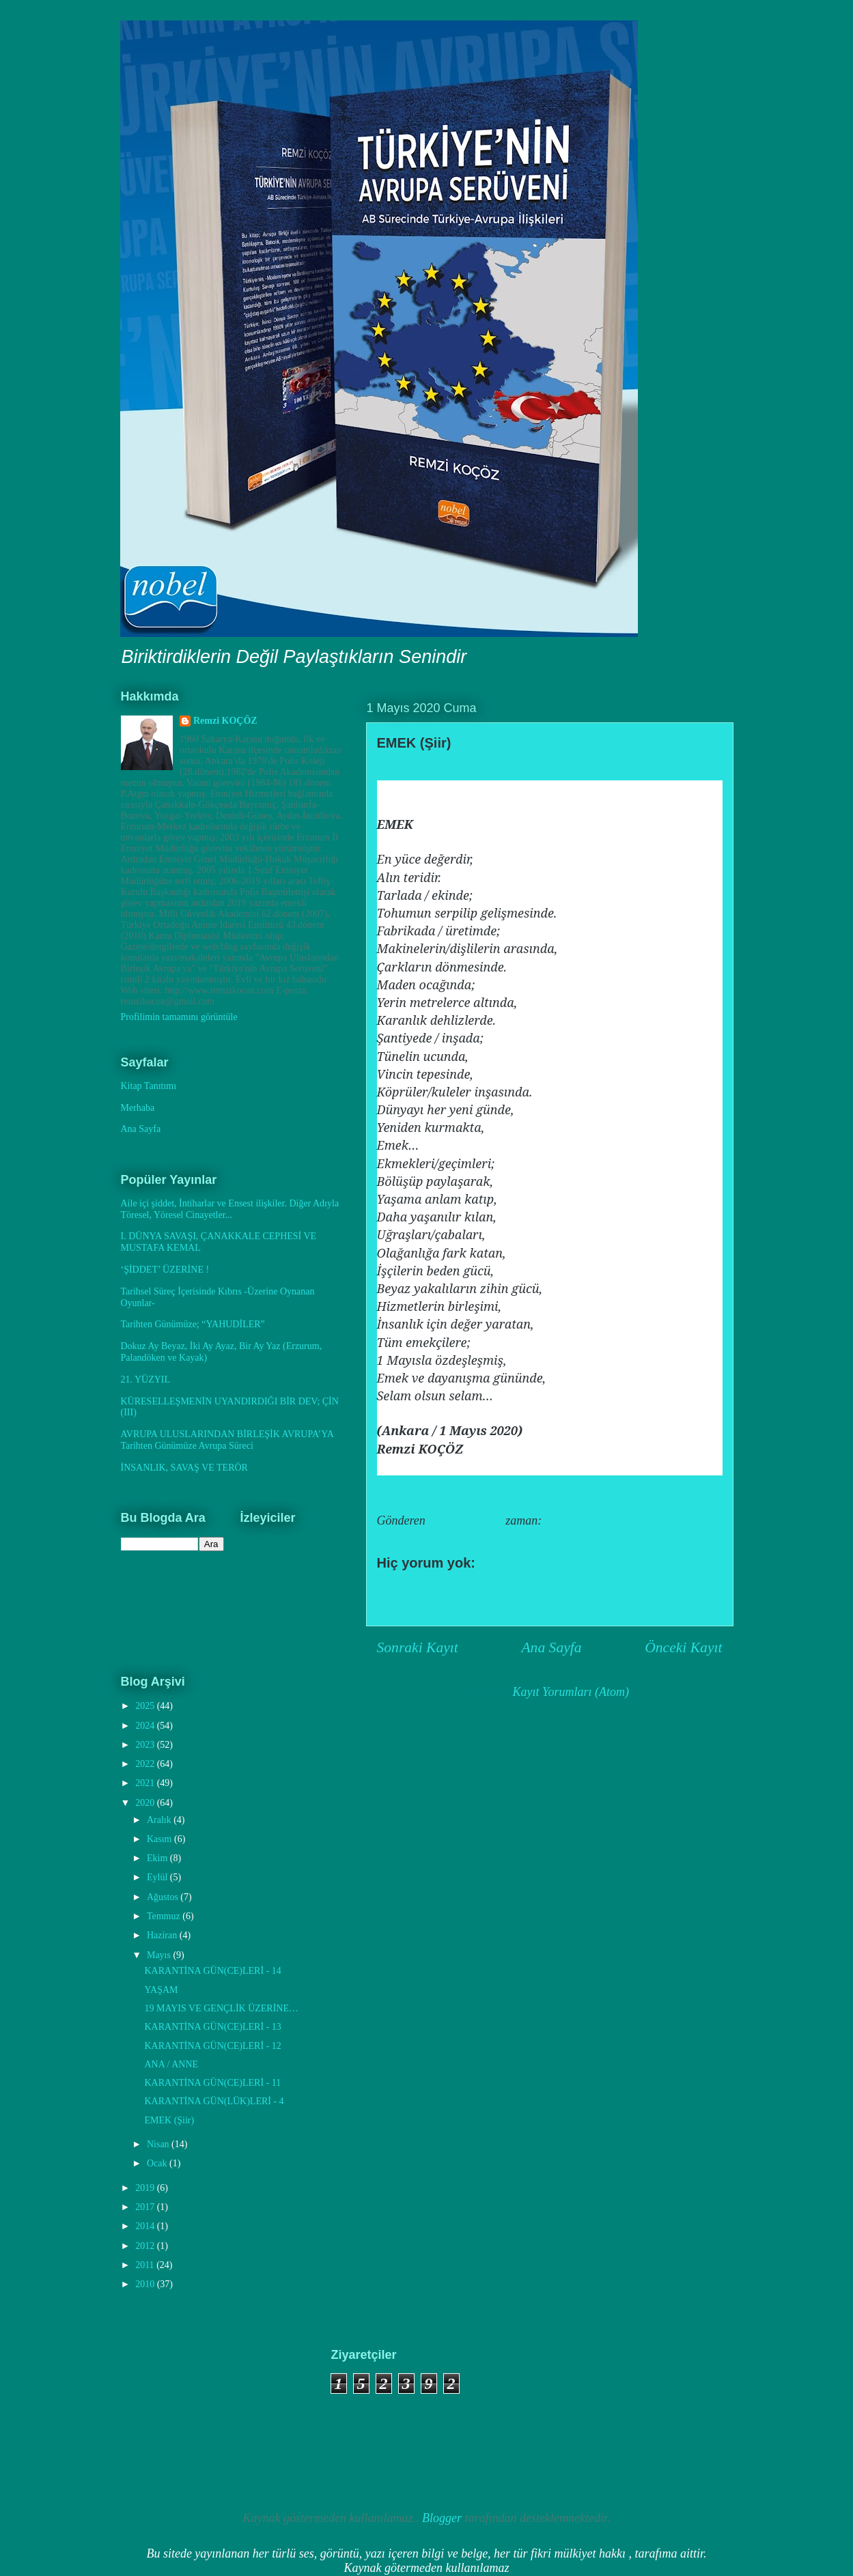 This screenshot has height=2576, width=853. I want to click on Merhaba, so click(138, 1108).